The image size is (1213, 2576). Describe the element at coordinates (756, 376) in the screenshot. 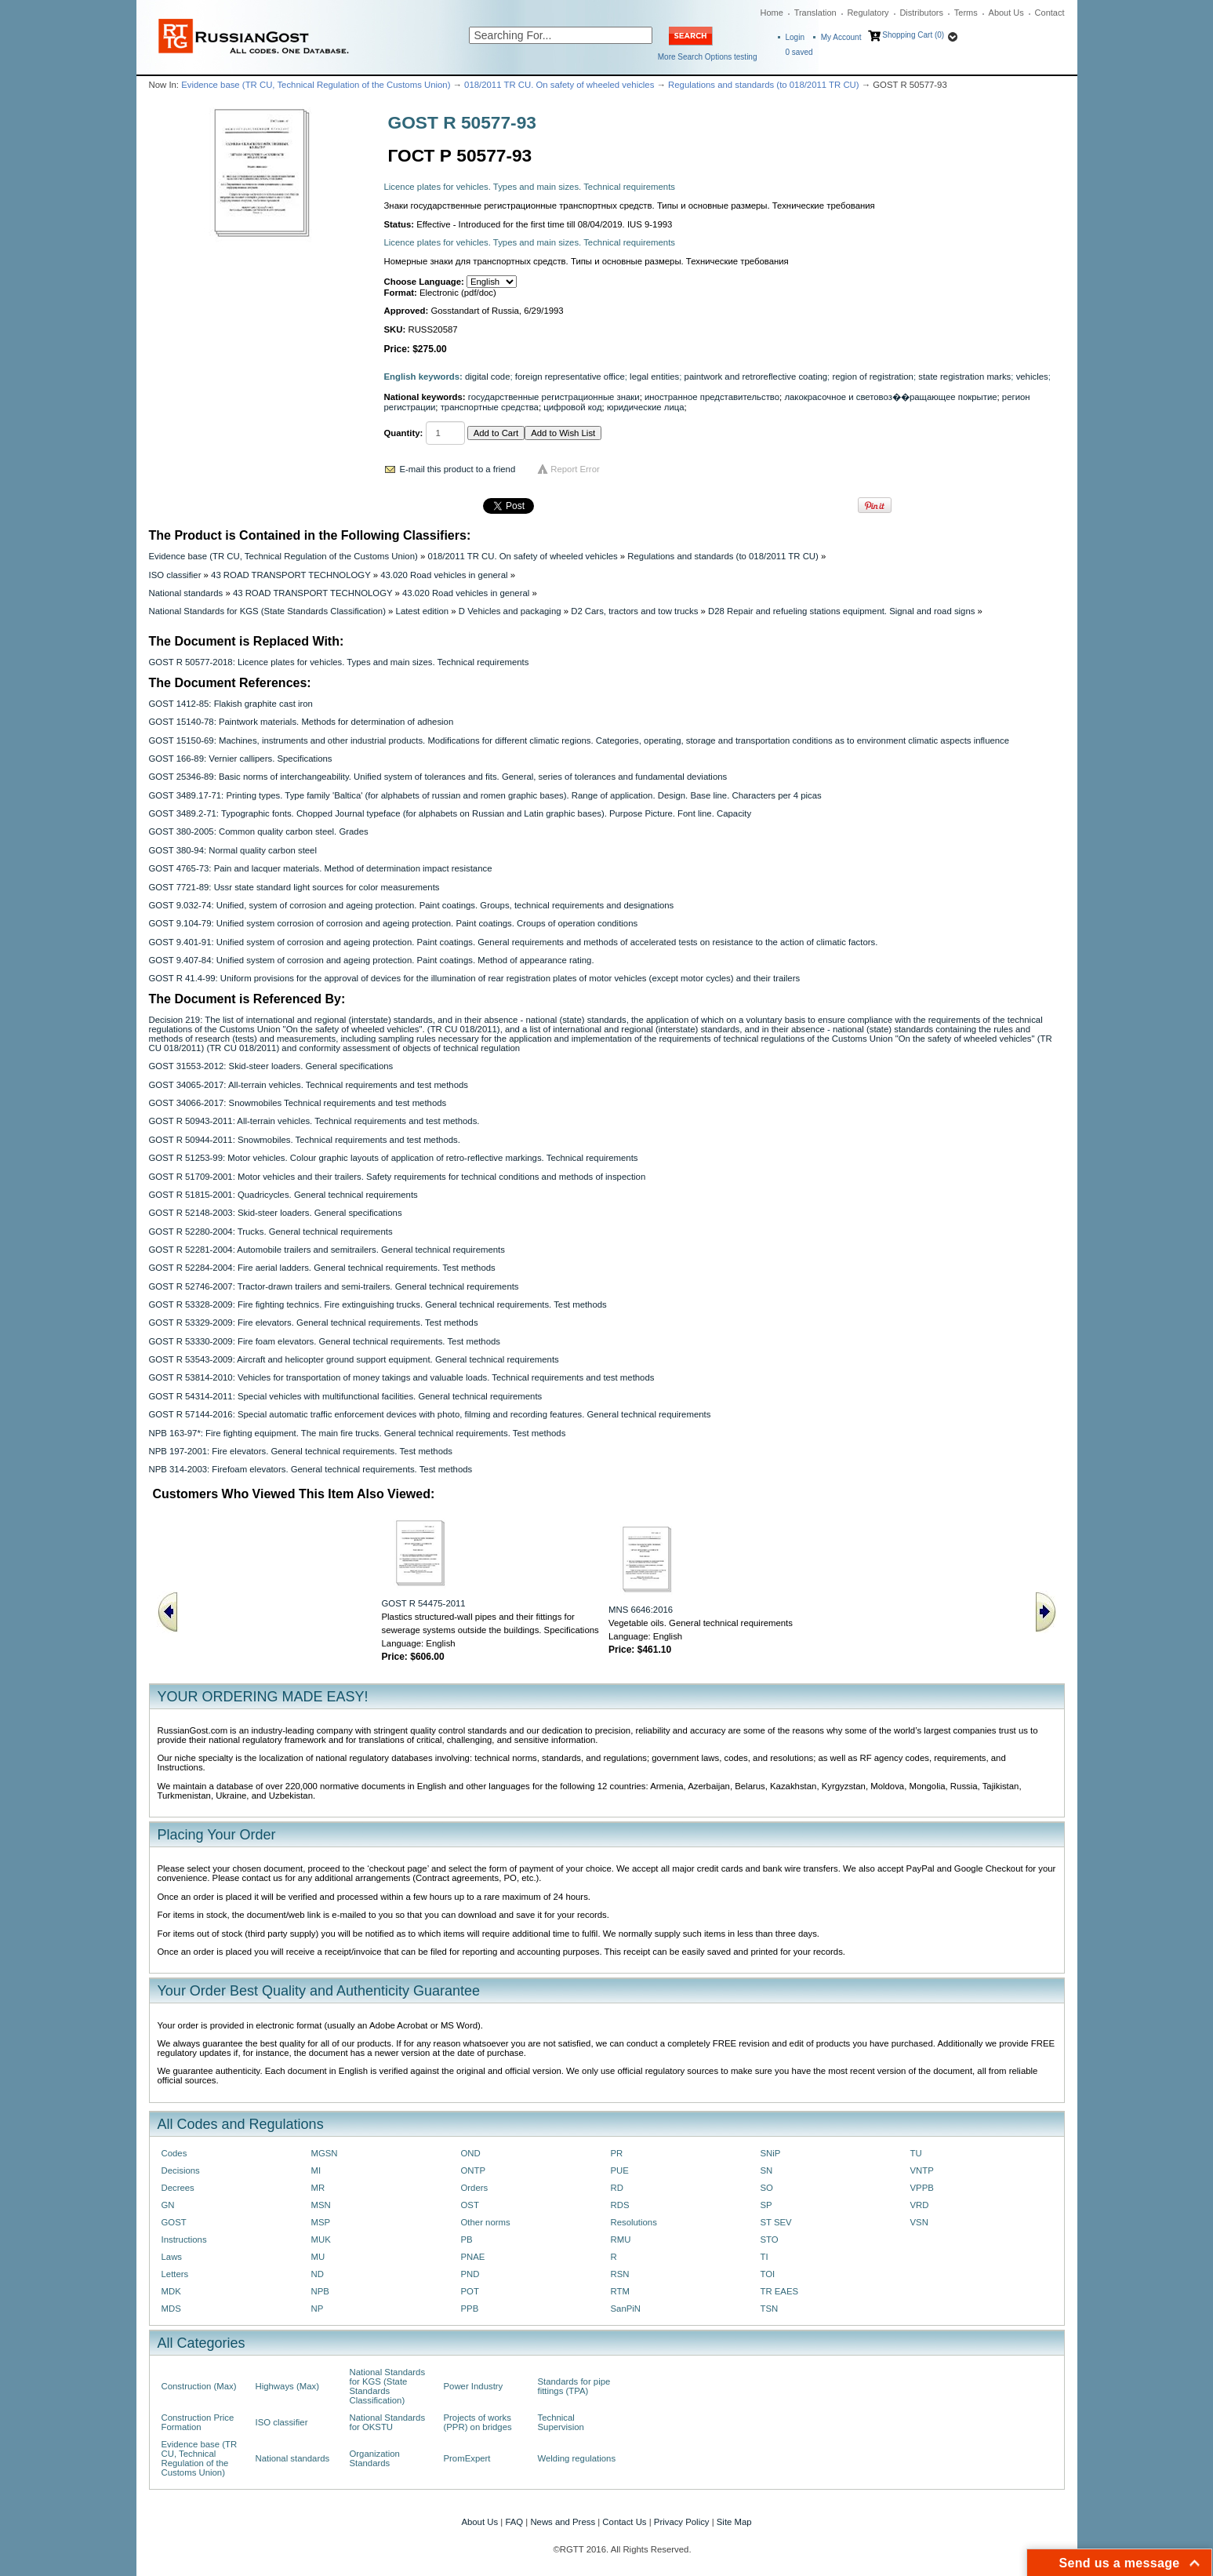

I see `paintwork and retroreflective coating` at that location.